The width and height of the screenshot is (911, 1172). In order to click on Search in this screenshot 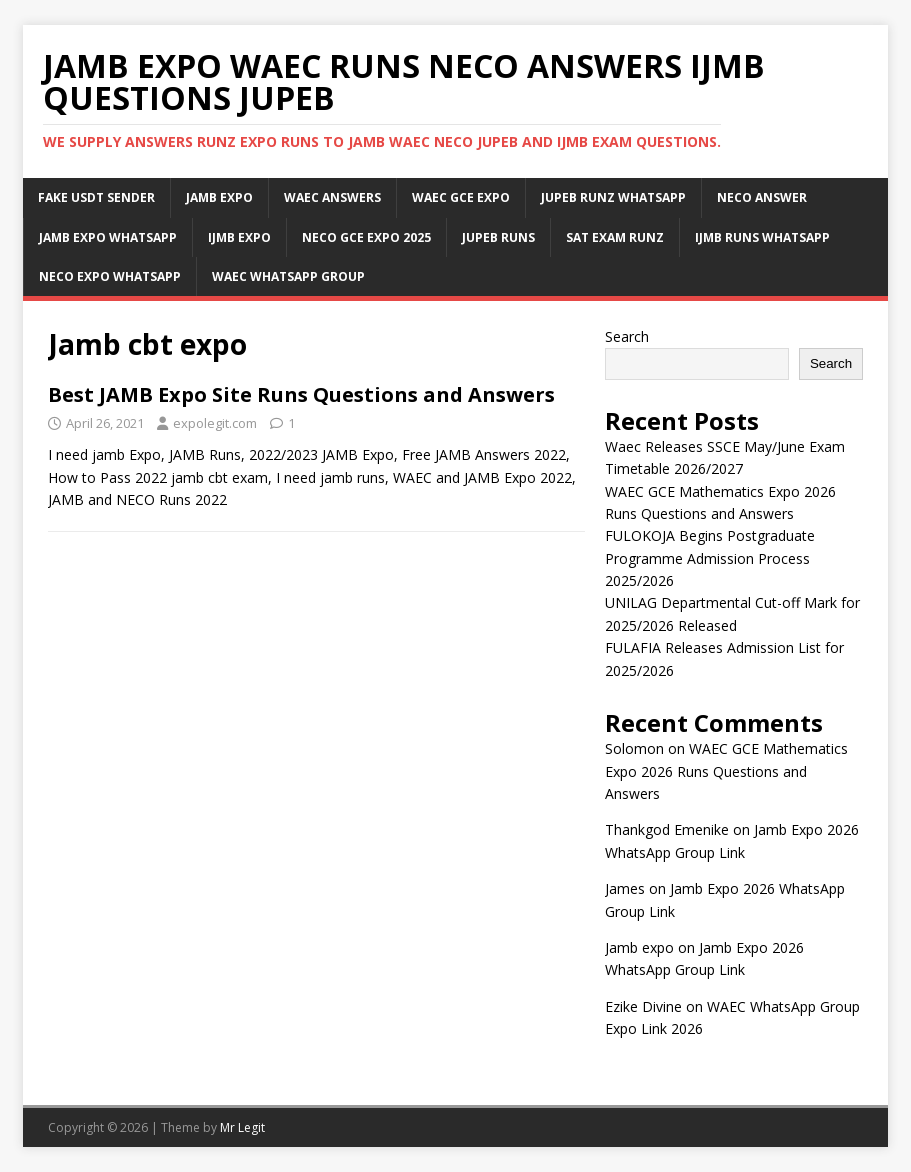, I will do `click(627, 336)`.